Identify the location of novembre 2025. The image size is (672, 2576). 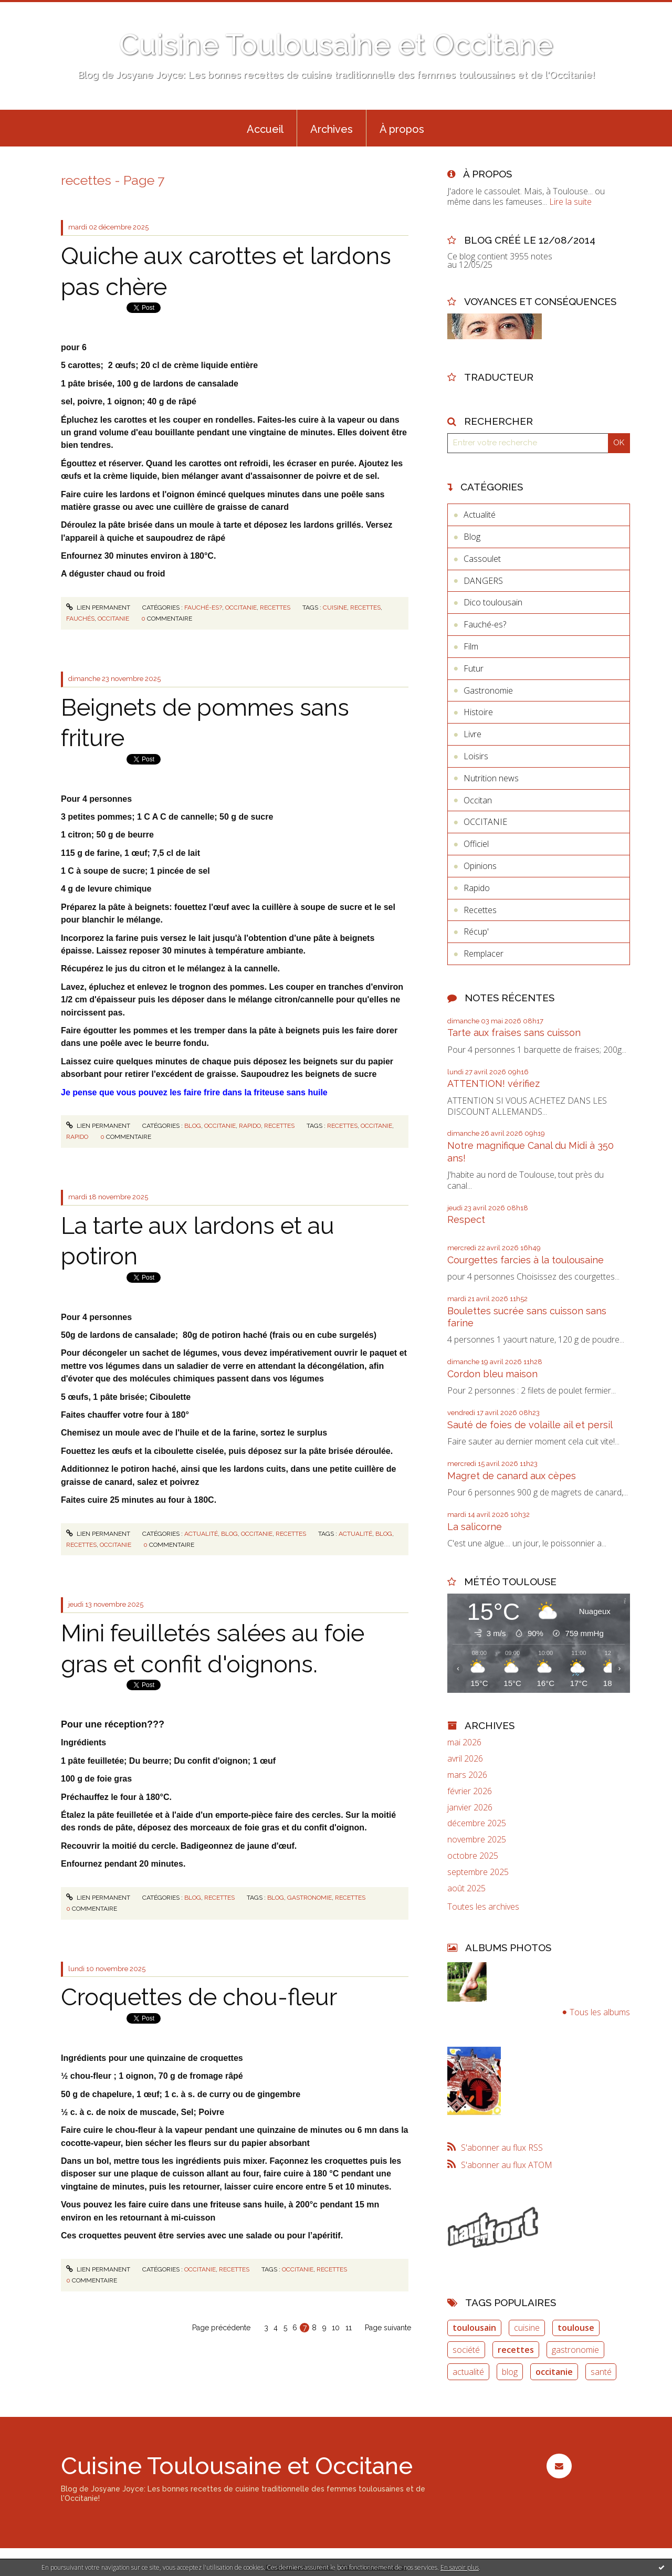
(476, 1839).